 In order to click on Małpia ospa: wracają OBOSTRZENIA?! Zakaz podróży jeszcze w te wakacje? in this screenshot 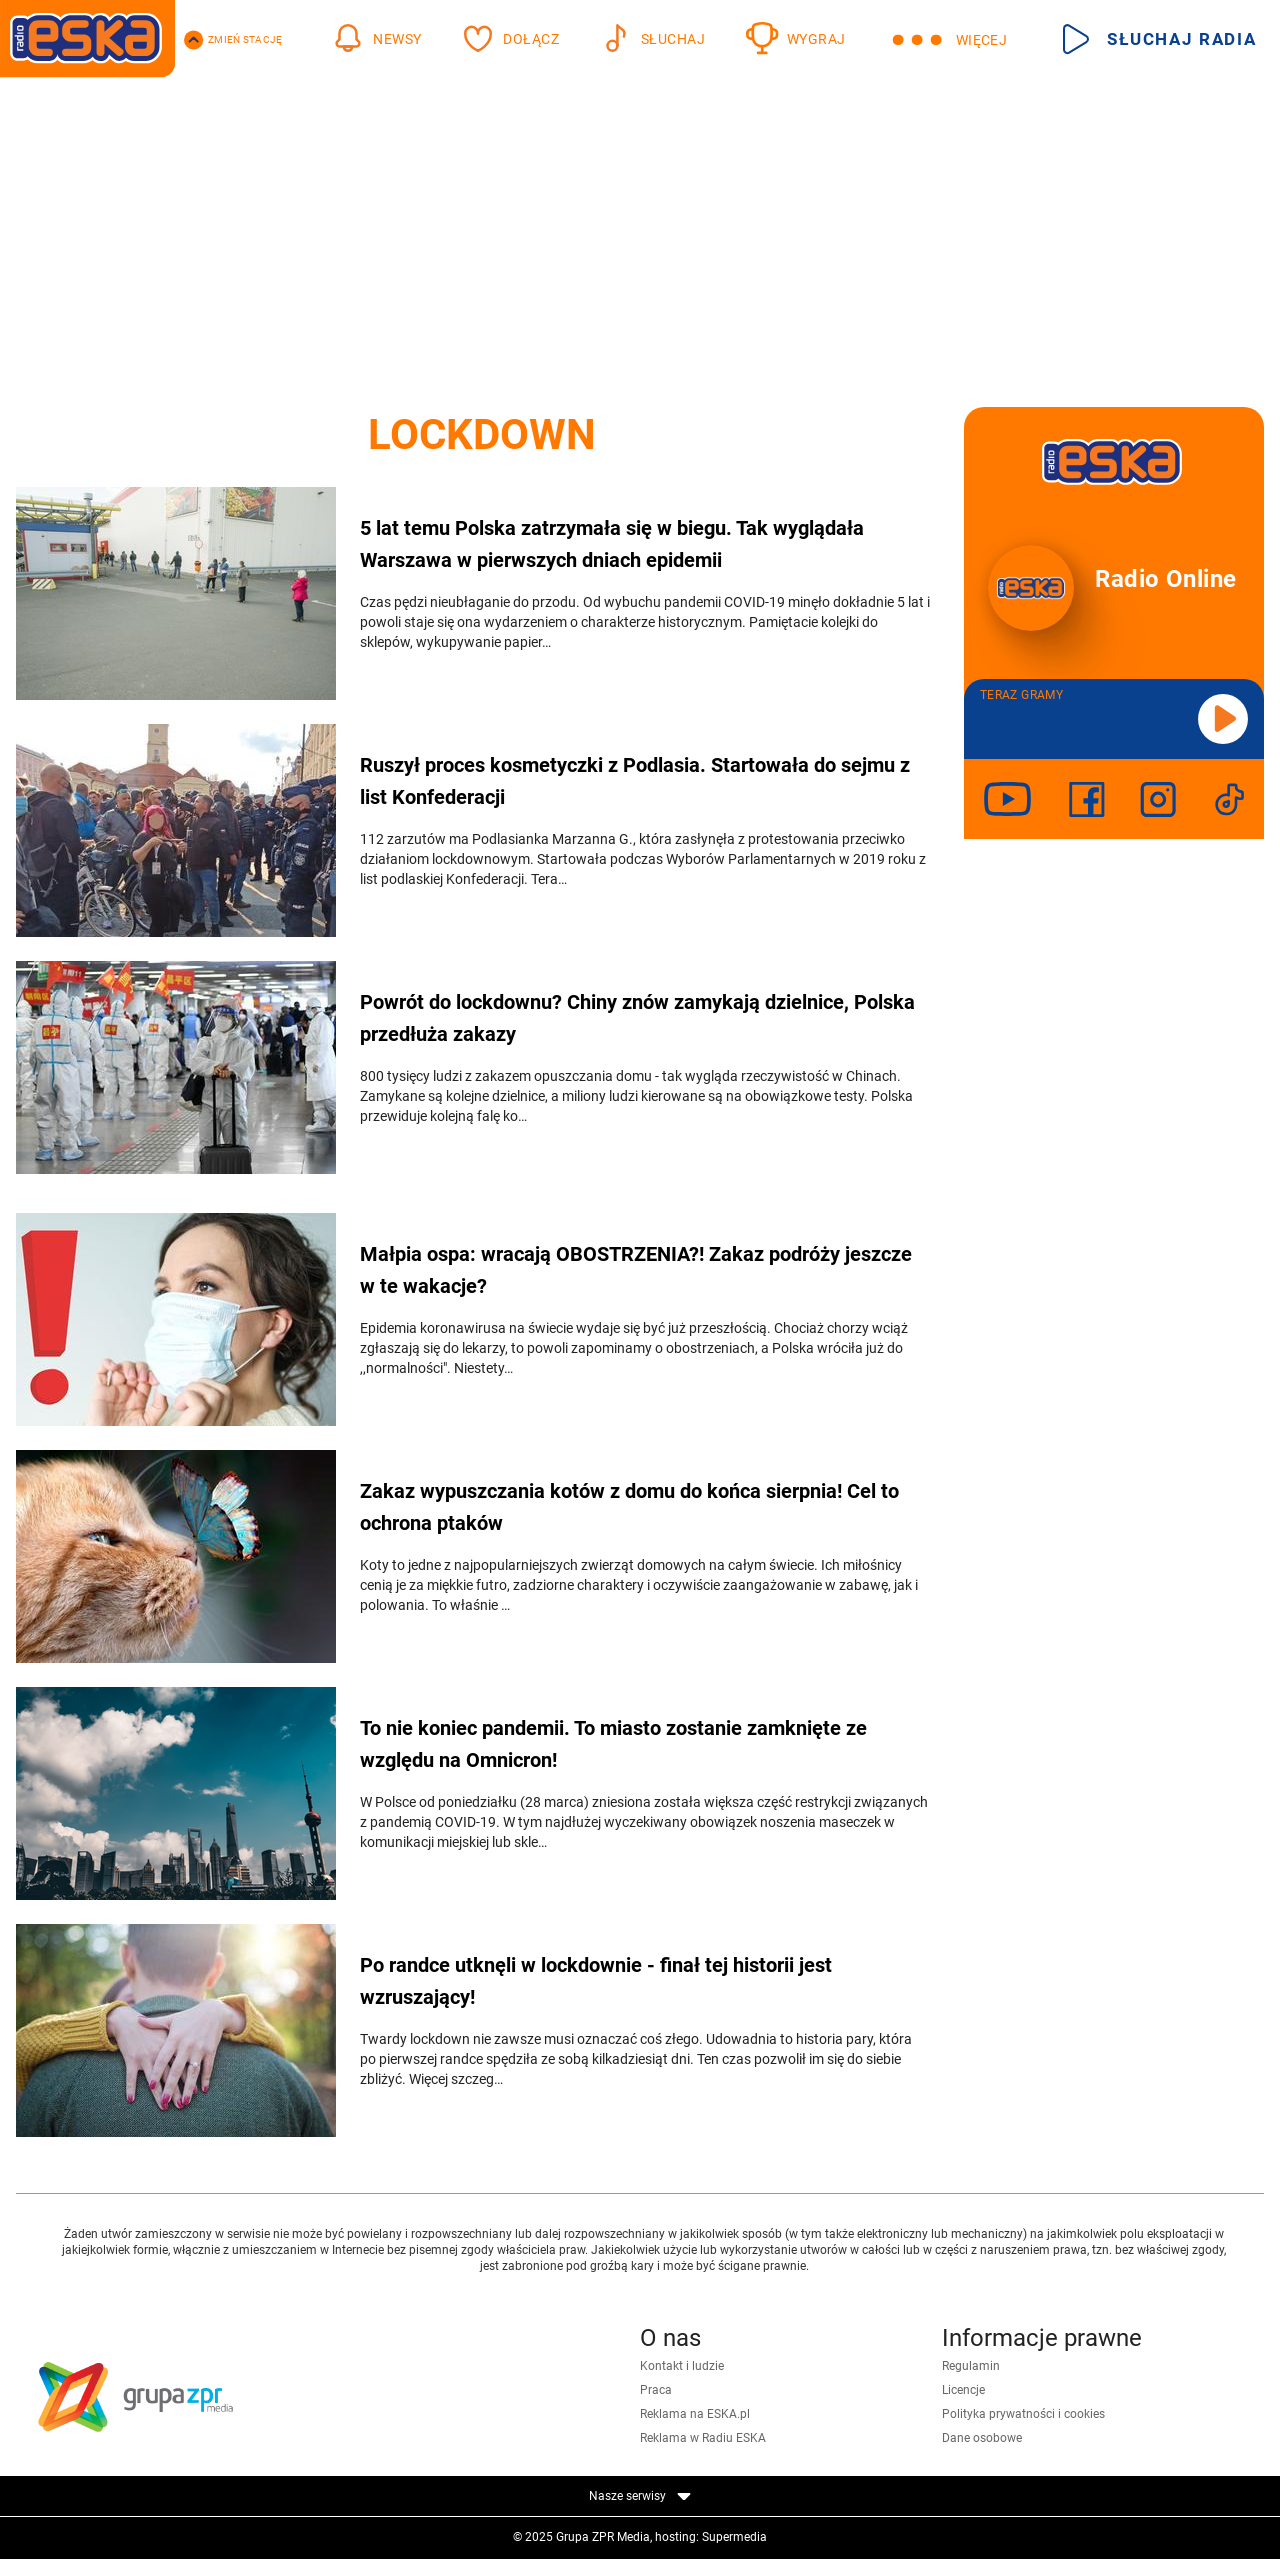, I will do `click(636, 1270)`.